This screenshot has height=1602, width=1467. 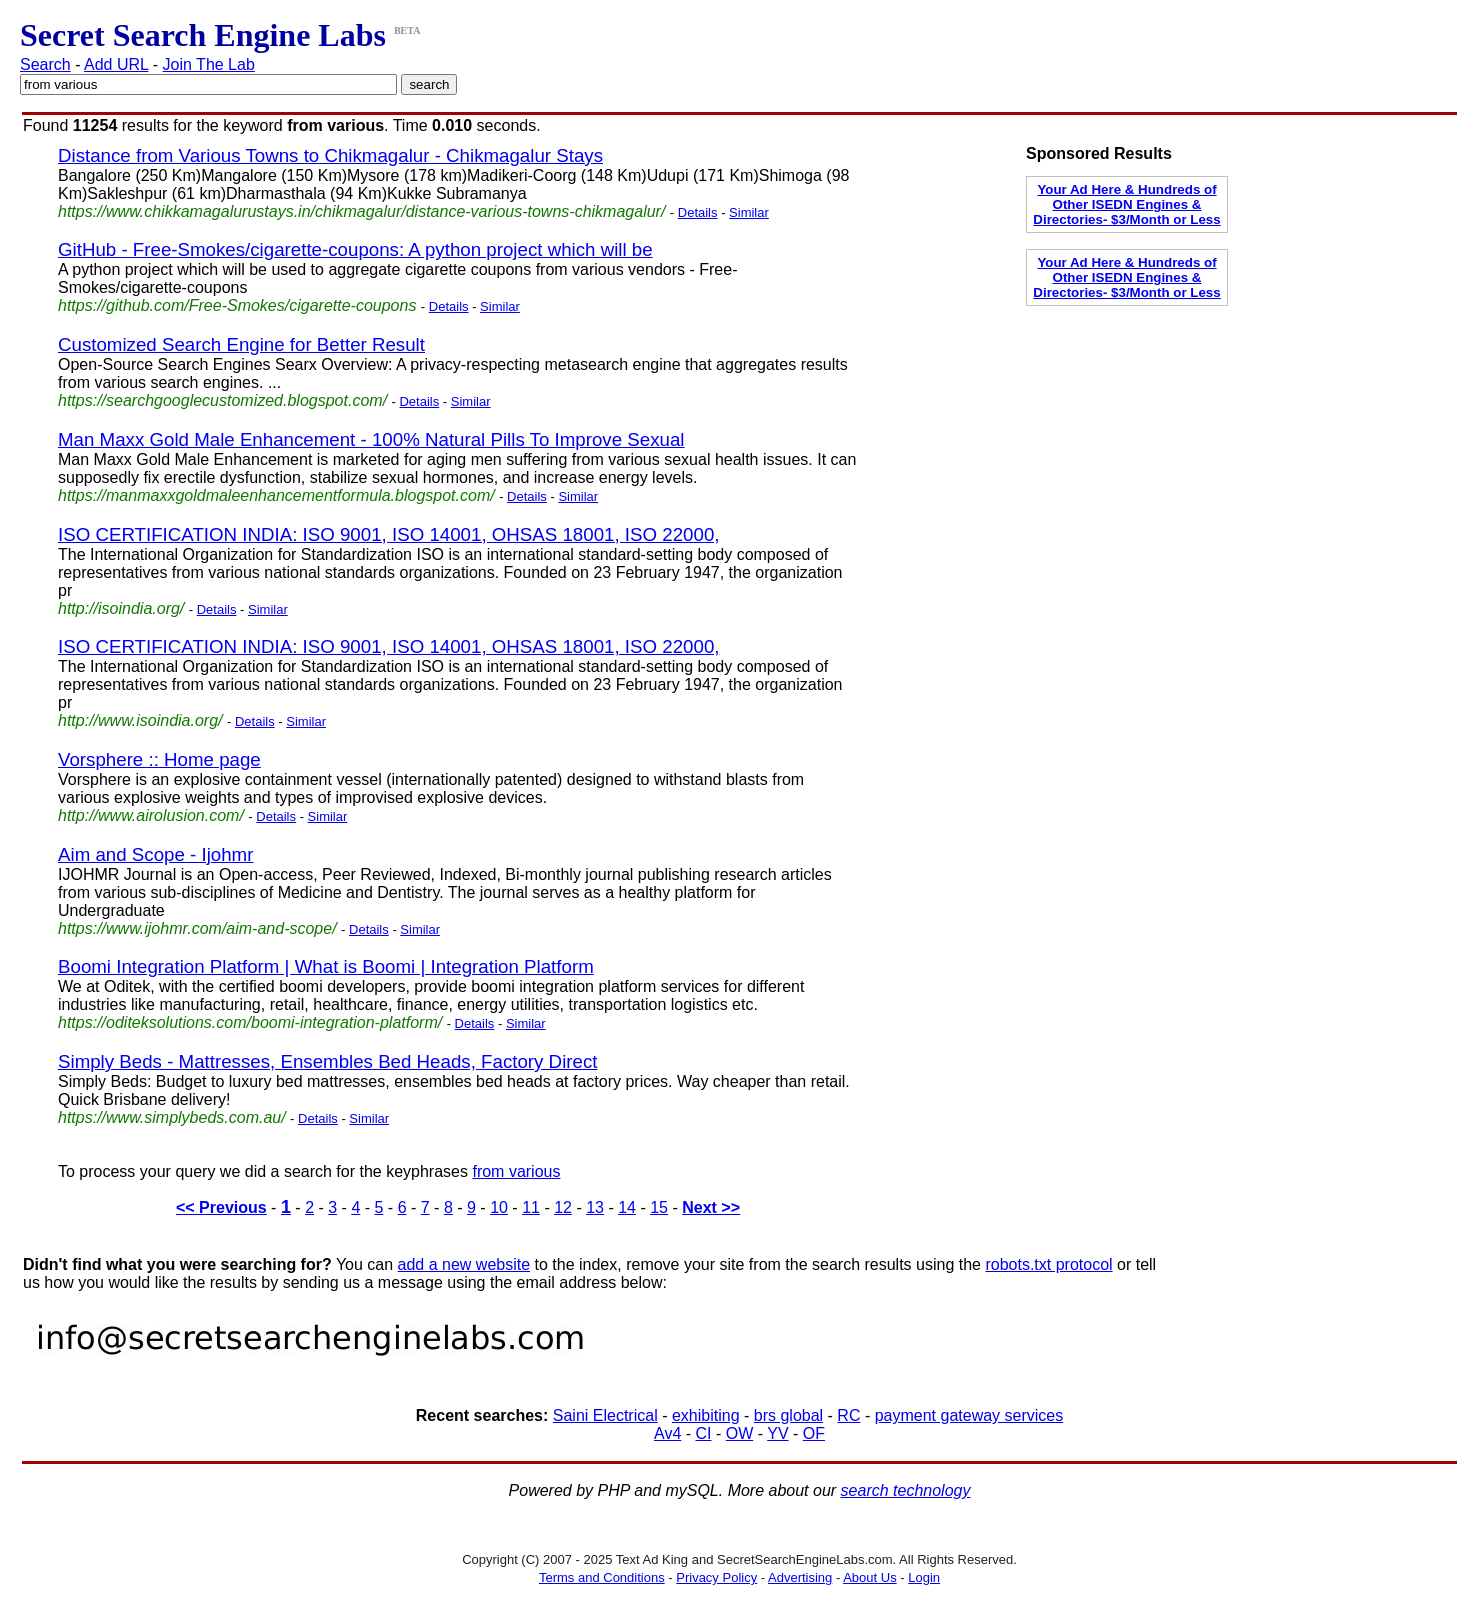 I want to click on https://searchgooglecustomized.blogspot.com/, so click(x=222, y=400).